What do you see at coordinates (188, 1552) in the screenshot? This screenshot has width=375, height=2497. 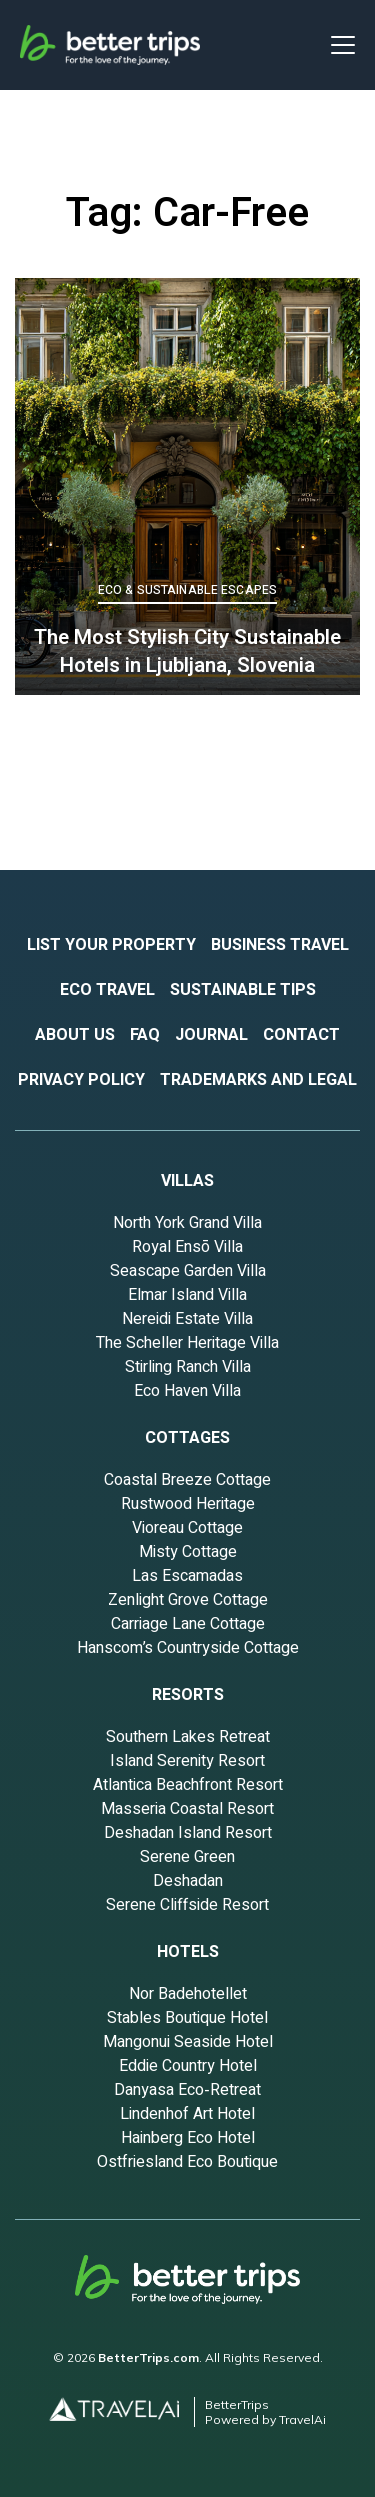 I see `Misty Cottage` at bounding box center [188, 1552].